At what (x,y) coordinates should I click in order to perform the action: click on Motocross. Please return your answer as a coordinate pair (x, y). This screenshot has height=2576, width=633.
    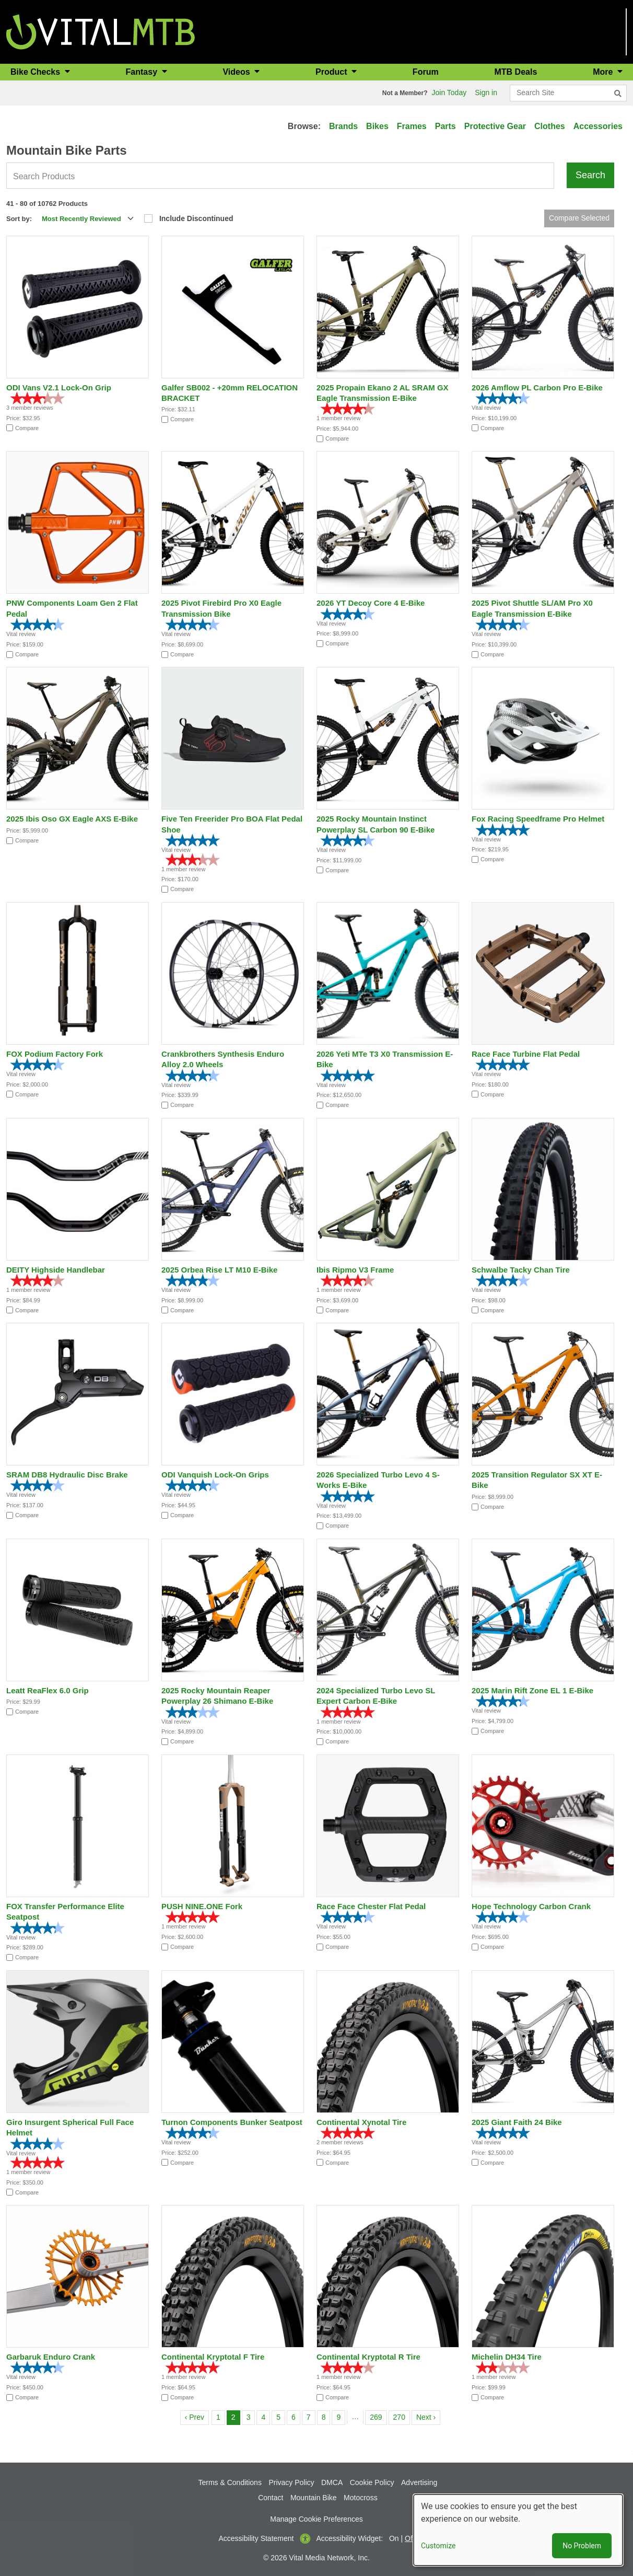
    Looking at the image, I should click on (361, 2497).